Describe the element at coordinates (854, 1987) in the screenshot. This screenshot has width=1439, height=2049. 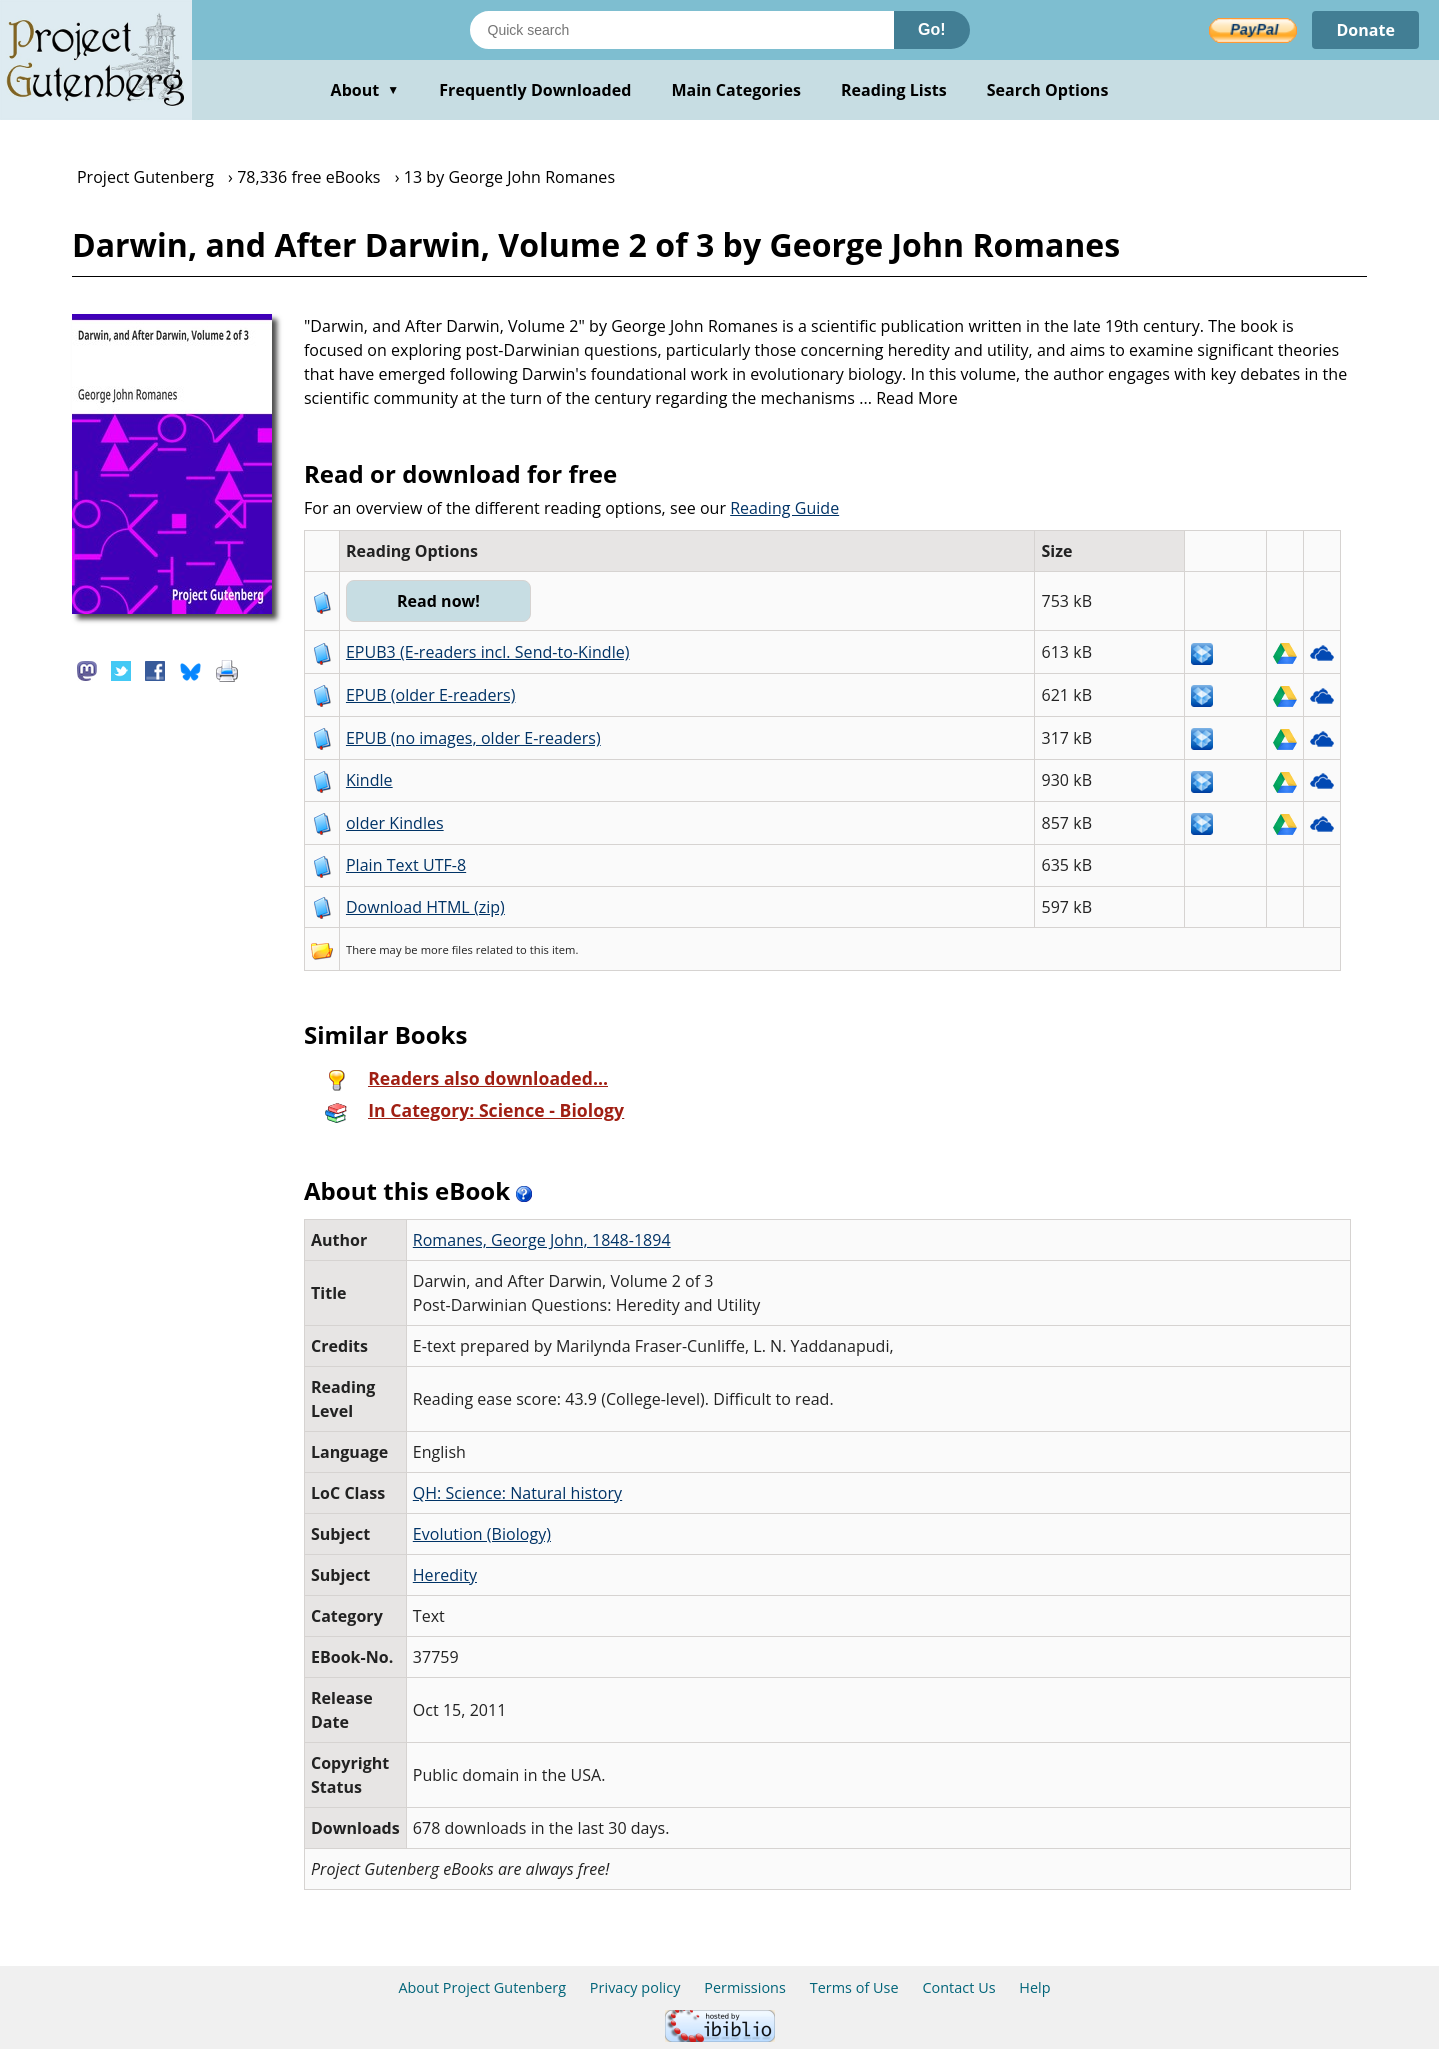
I see `Terms of Use` at that location.